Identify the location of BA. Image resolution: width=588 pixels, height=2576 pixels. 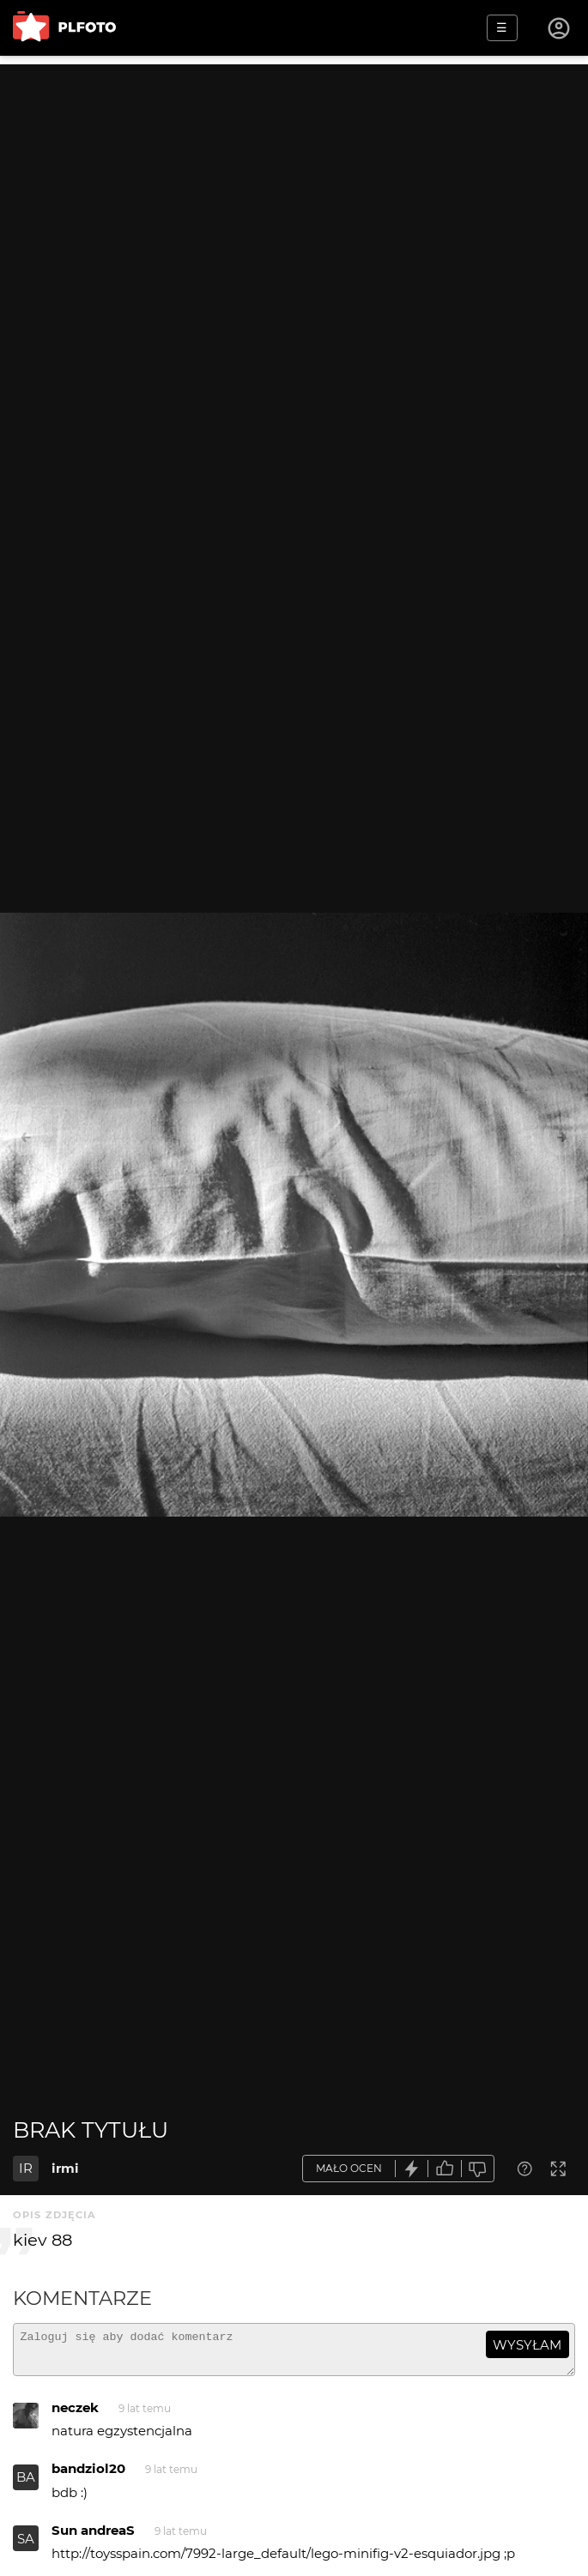
(25, 2484).